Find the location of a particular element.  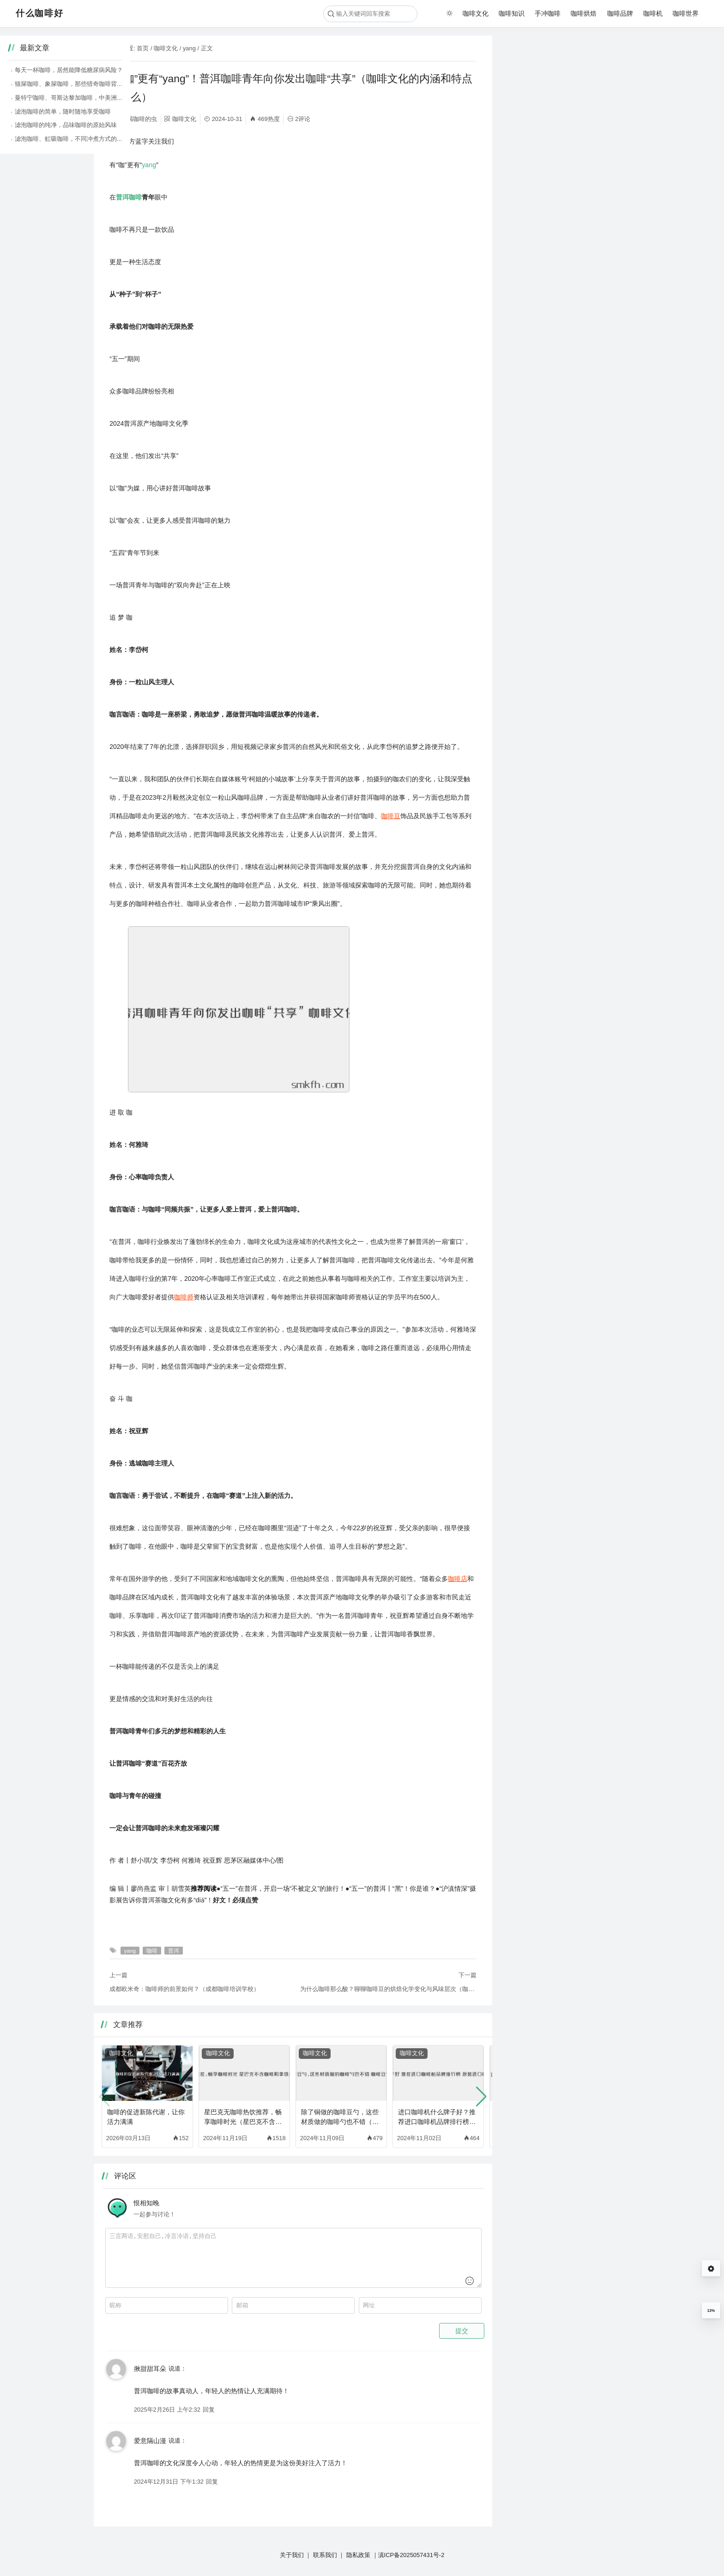

咖啡豆 is located at coordinates (390, 816).